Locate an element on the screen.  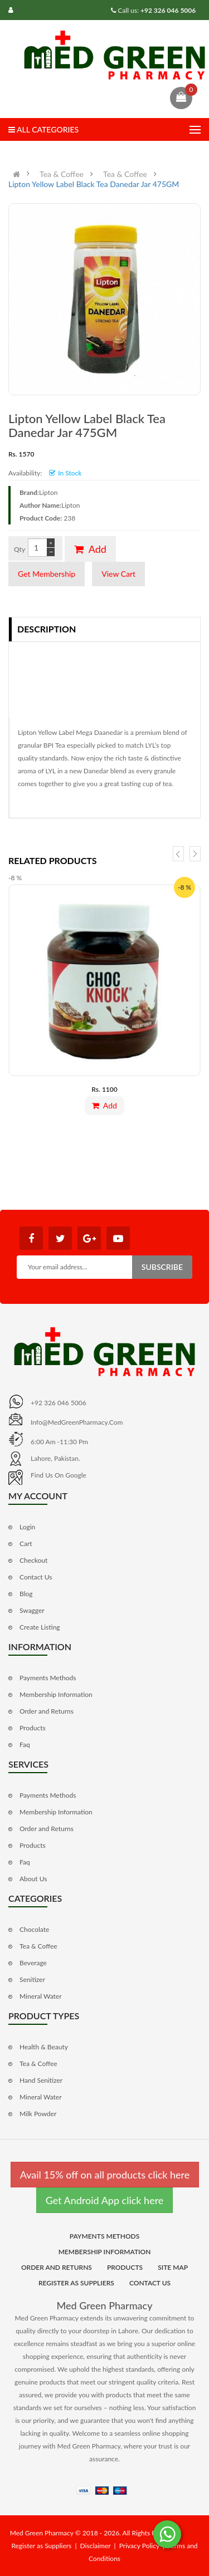
Senitizer is located at coordinates (32, 1979).